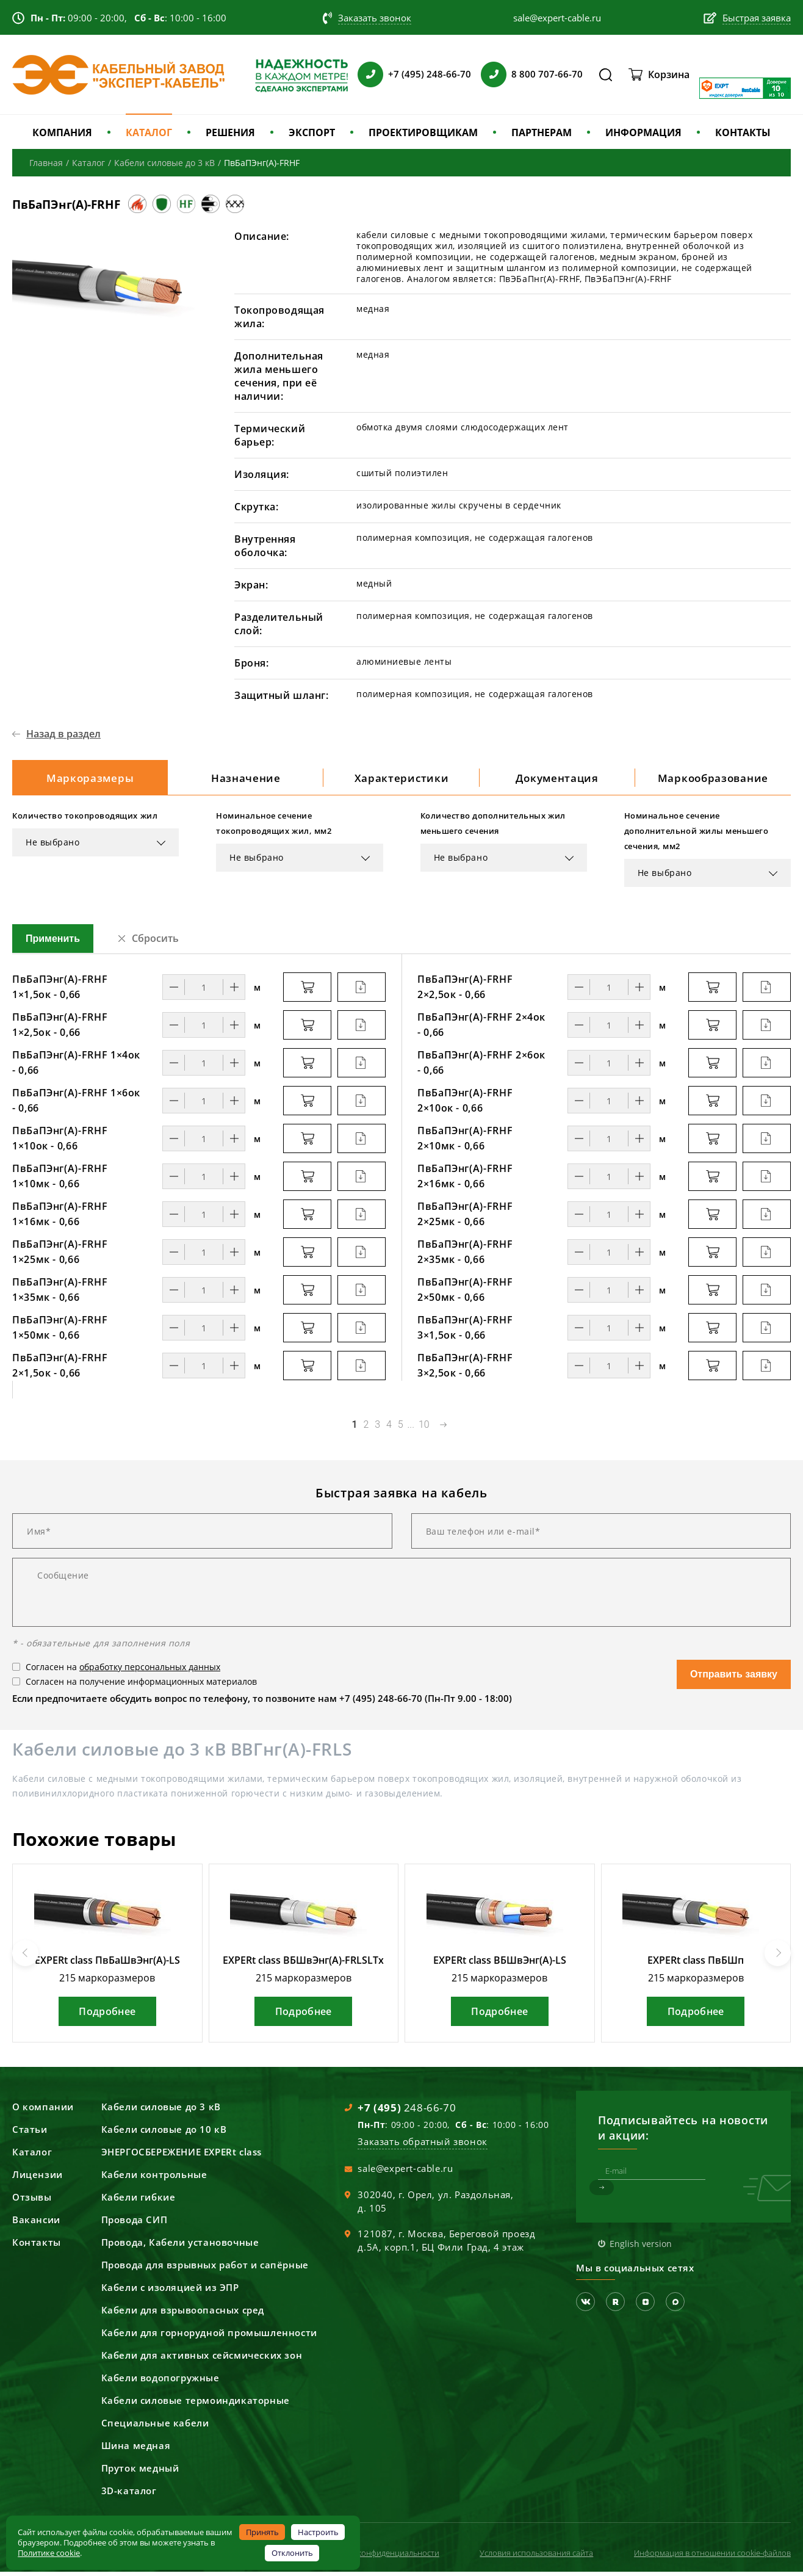  What do you see at coordinates (149, 1671) in the screenshot?
I see `обработку персональных данных` at bounding box center [149, 1671].